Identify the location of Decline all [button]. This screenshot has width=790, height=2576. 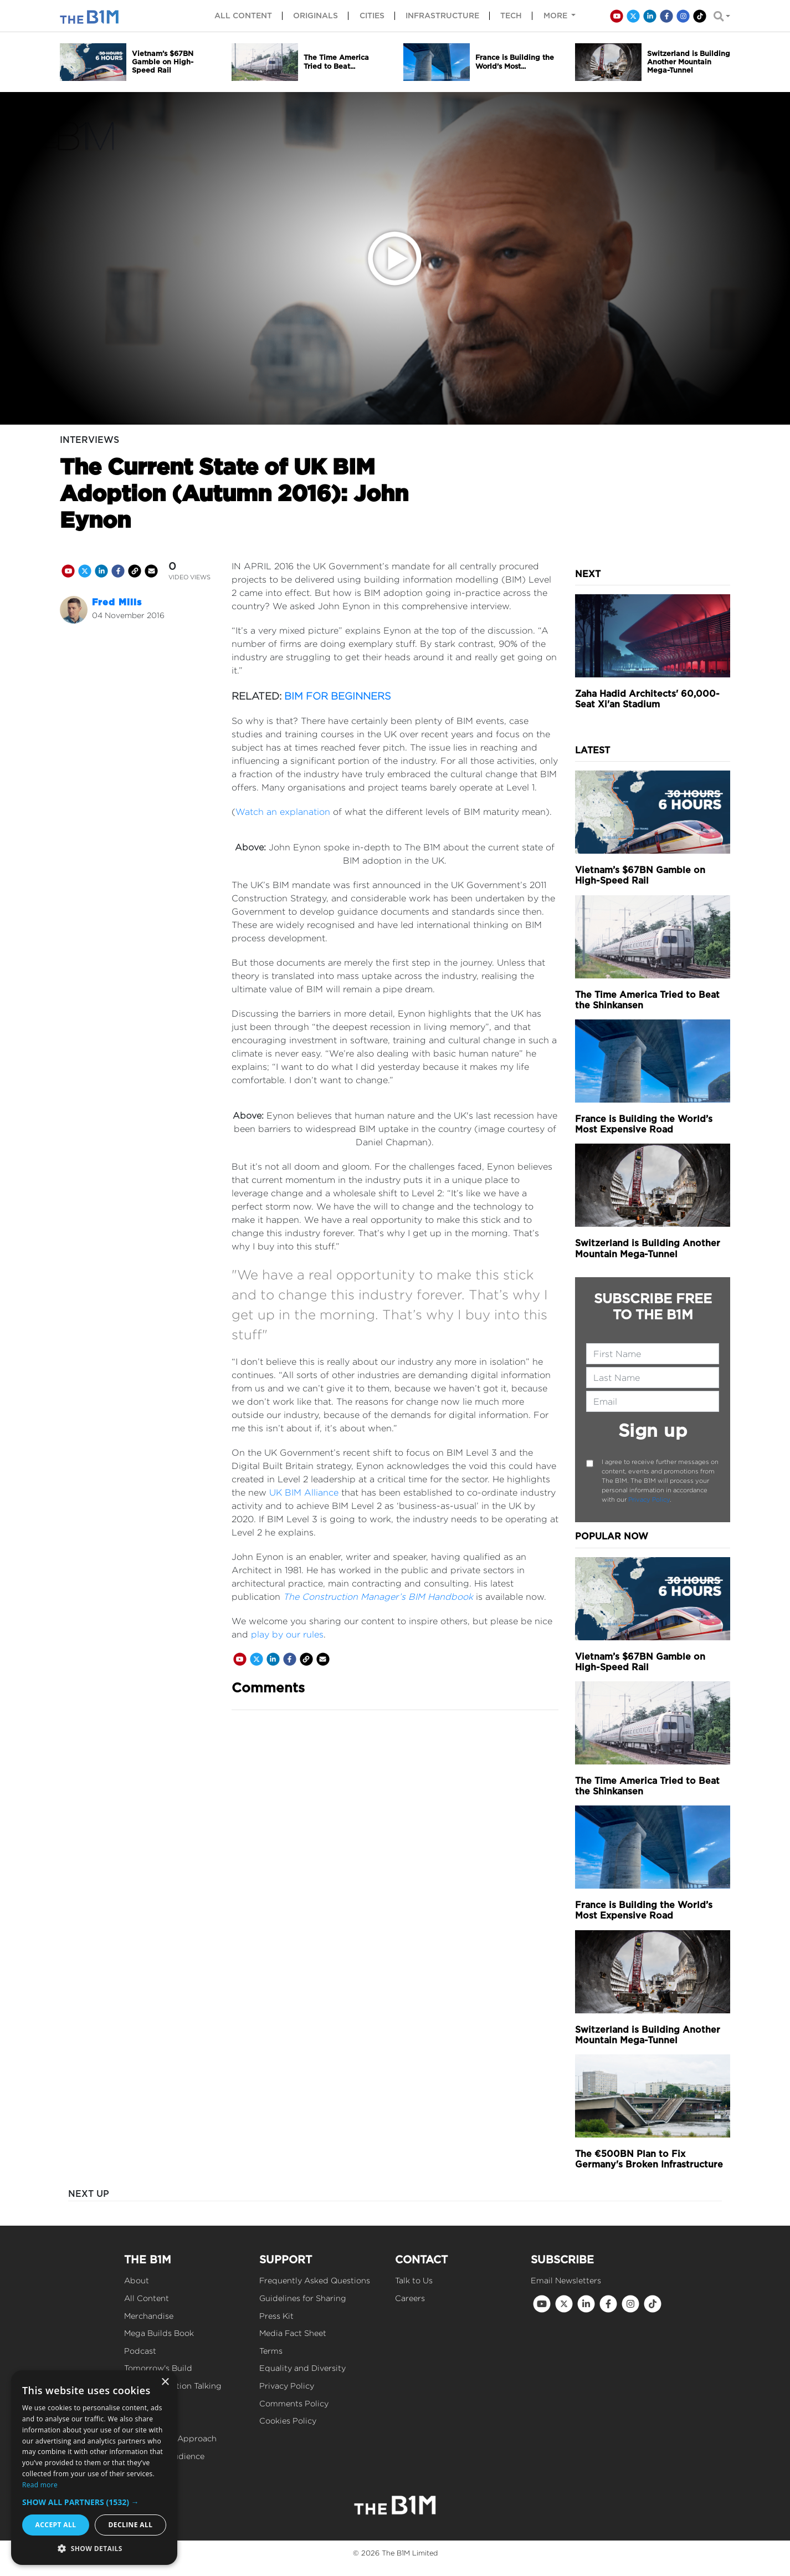
(131, 2524).